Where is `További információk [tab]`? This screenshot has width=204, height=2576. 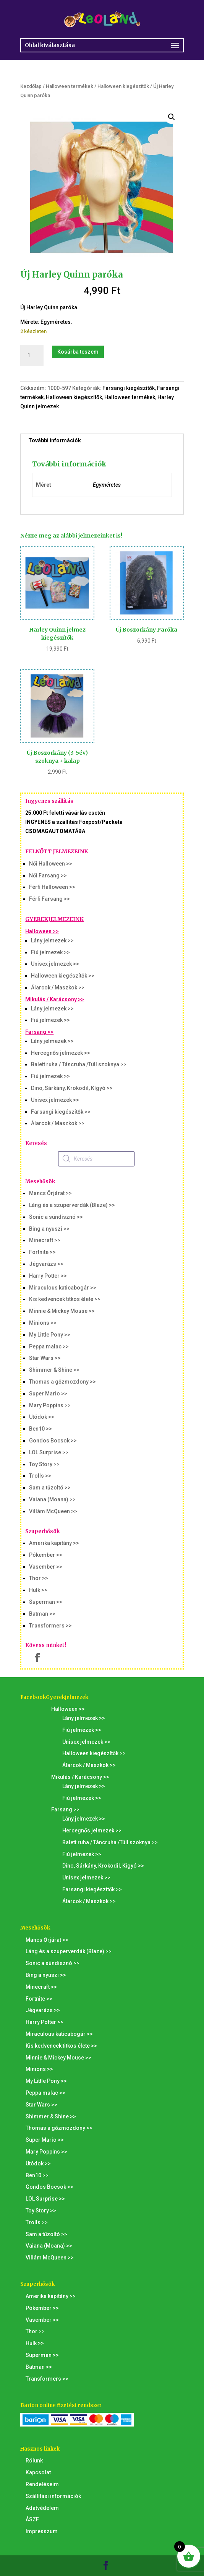
További információk [tab] is located at coordinates (54, 440).